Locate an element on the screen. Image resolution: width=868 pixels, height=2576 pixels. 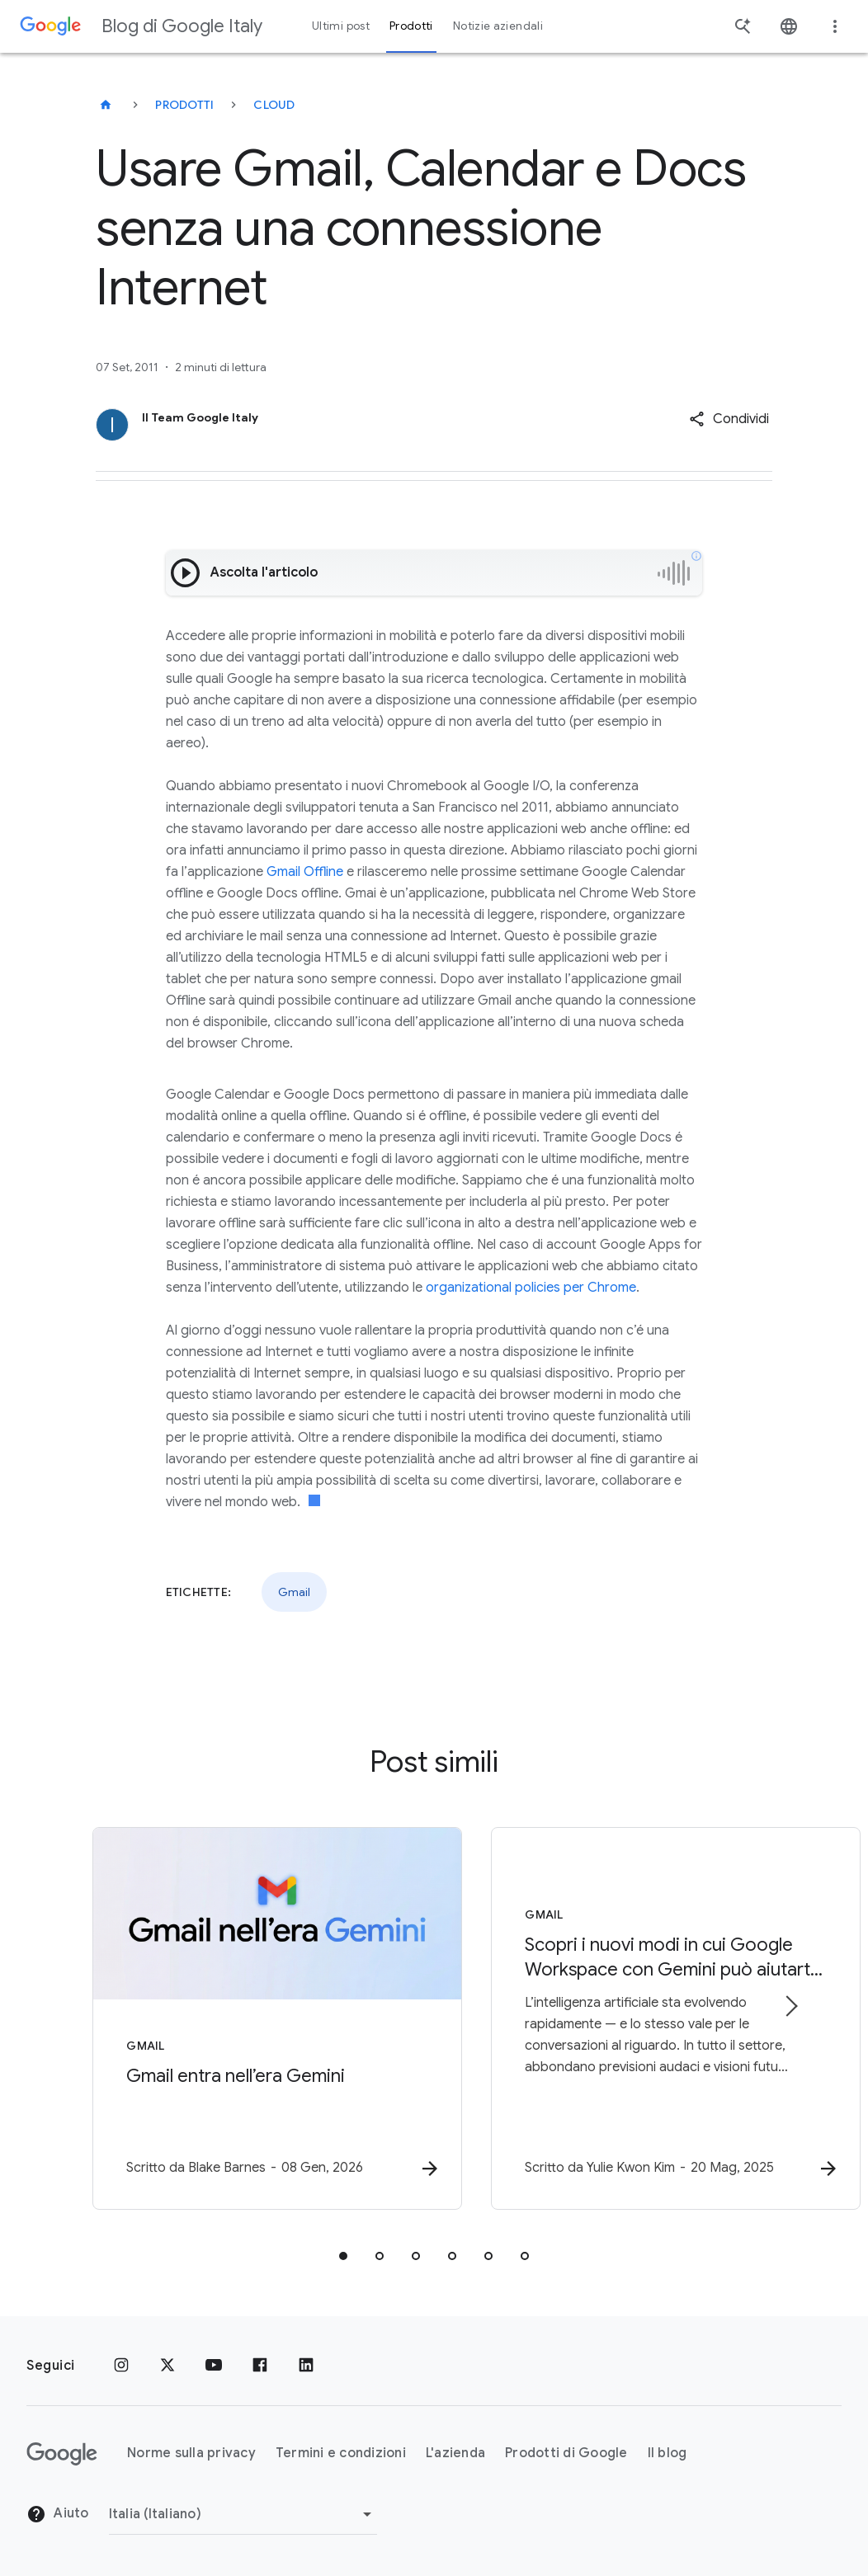
[x.com] is located at coordinates (167, 2365).